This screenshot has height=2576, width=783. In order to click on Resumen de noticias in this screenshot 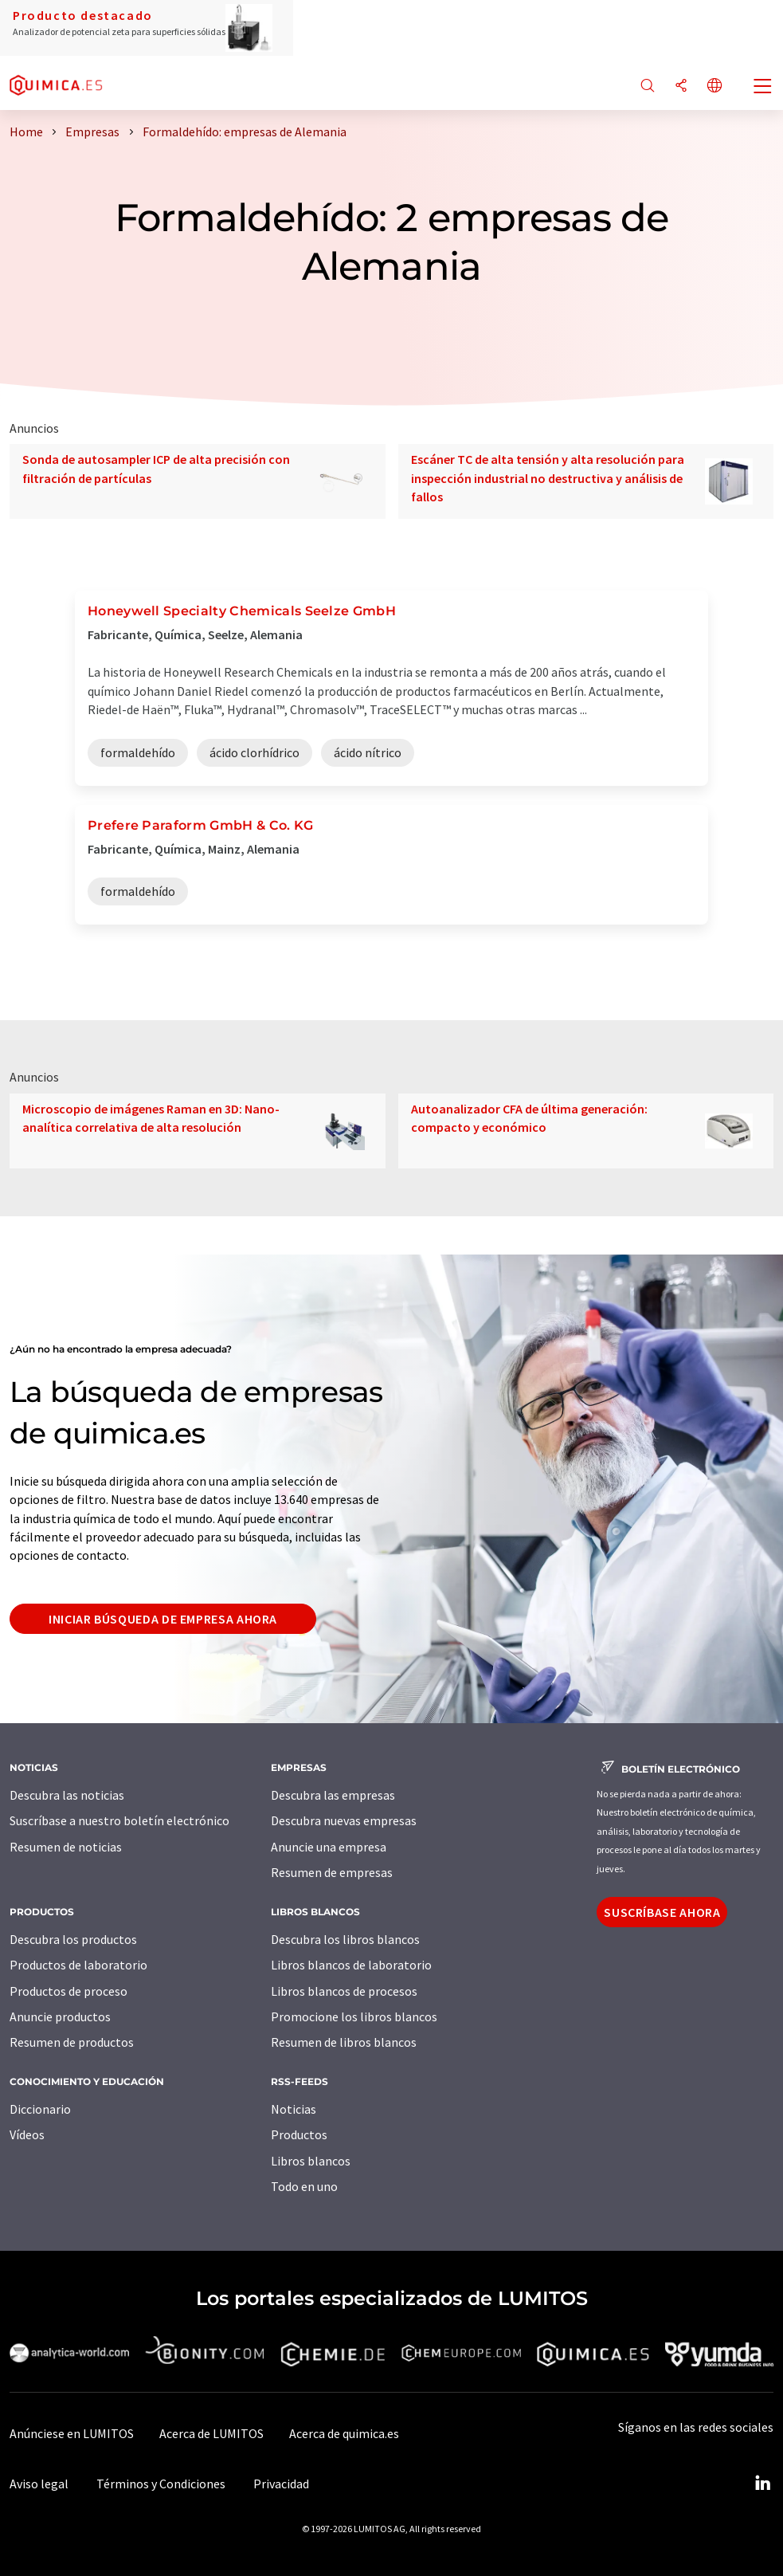, I will do `click(66, 1847)`.